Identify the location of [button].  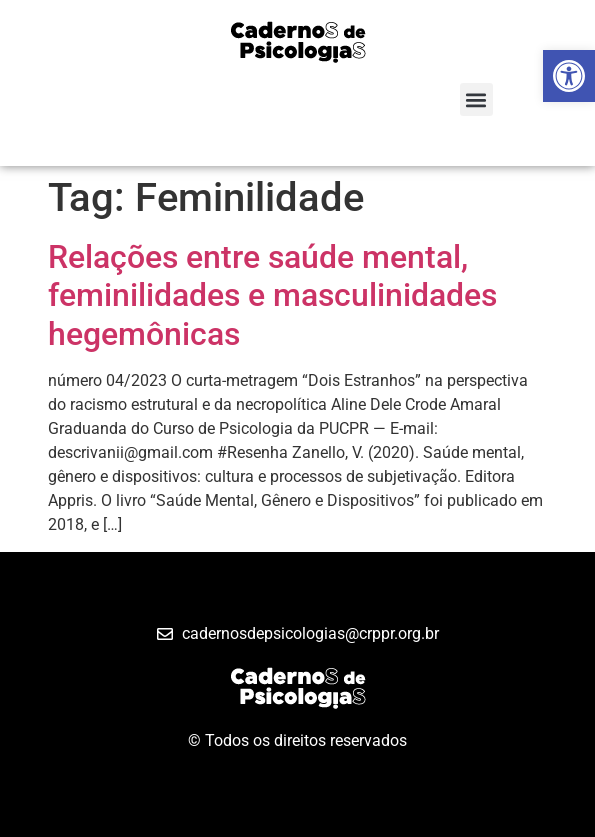
(476, 99).